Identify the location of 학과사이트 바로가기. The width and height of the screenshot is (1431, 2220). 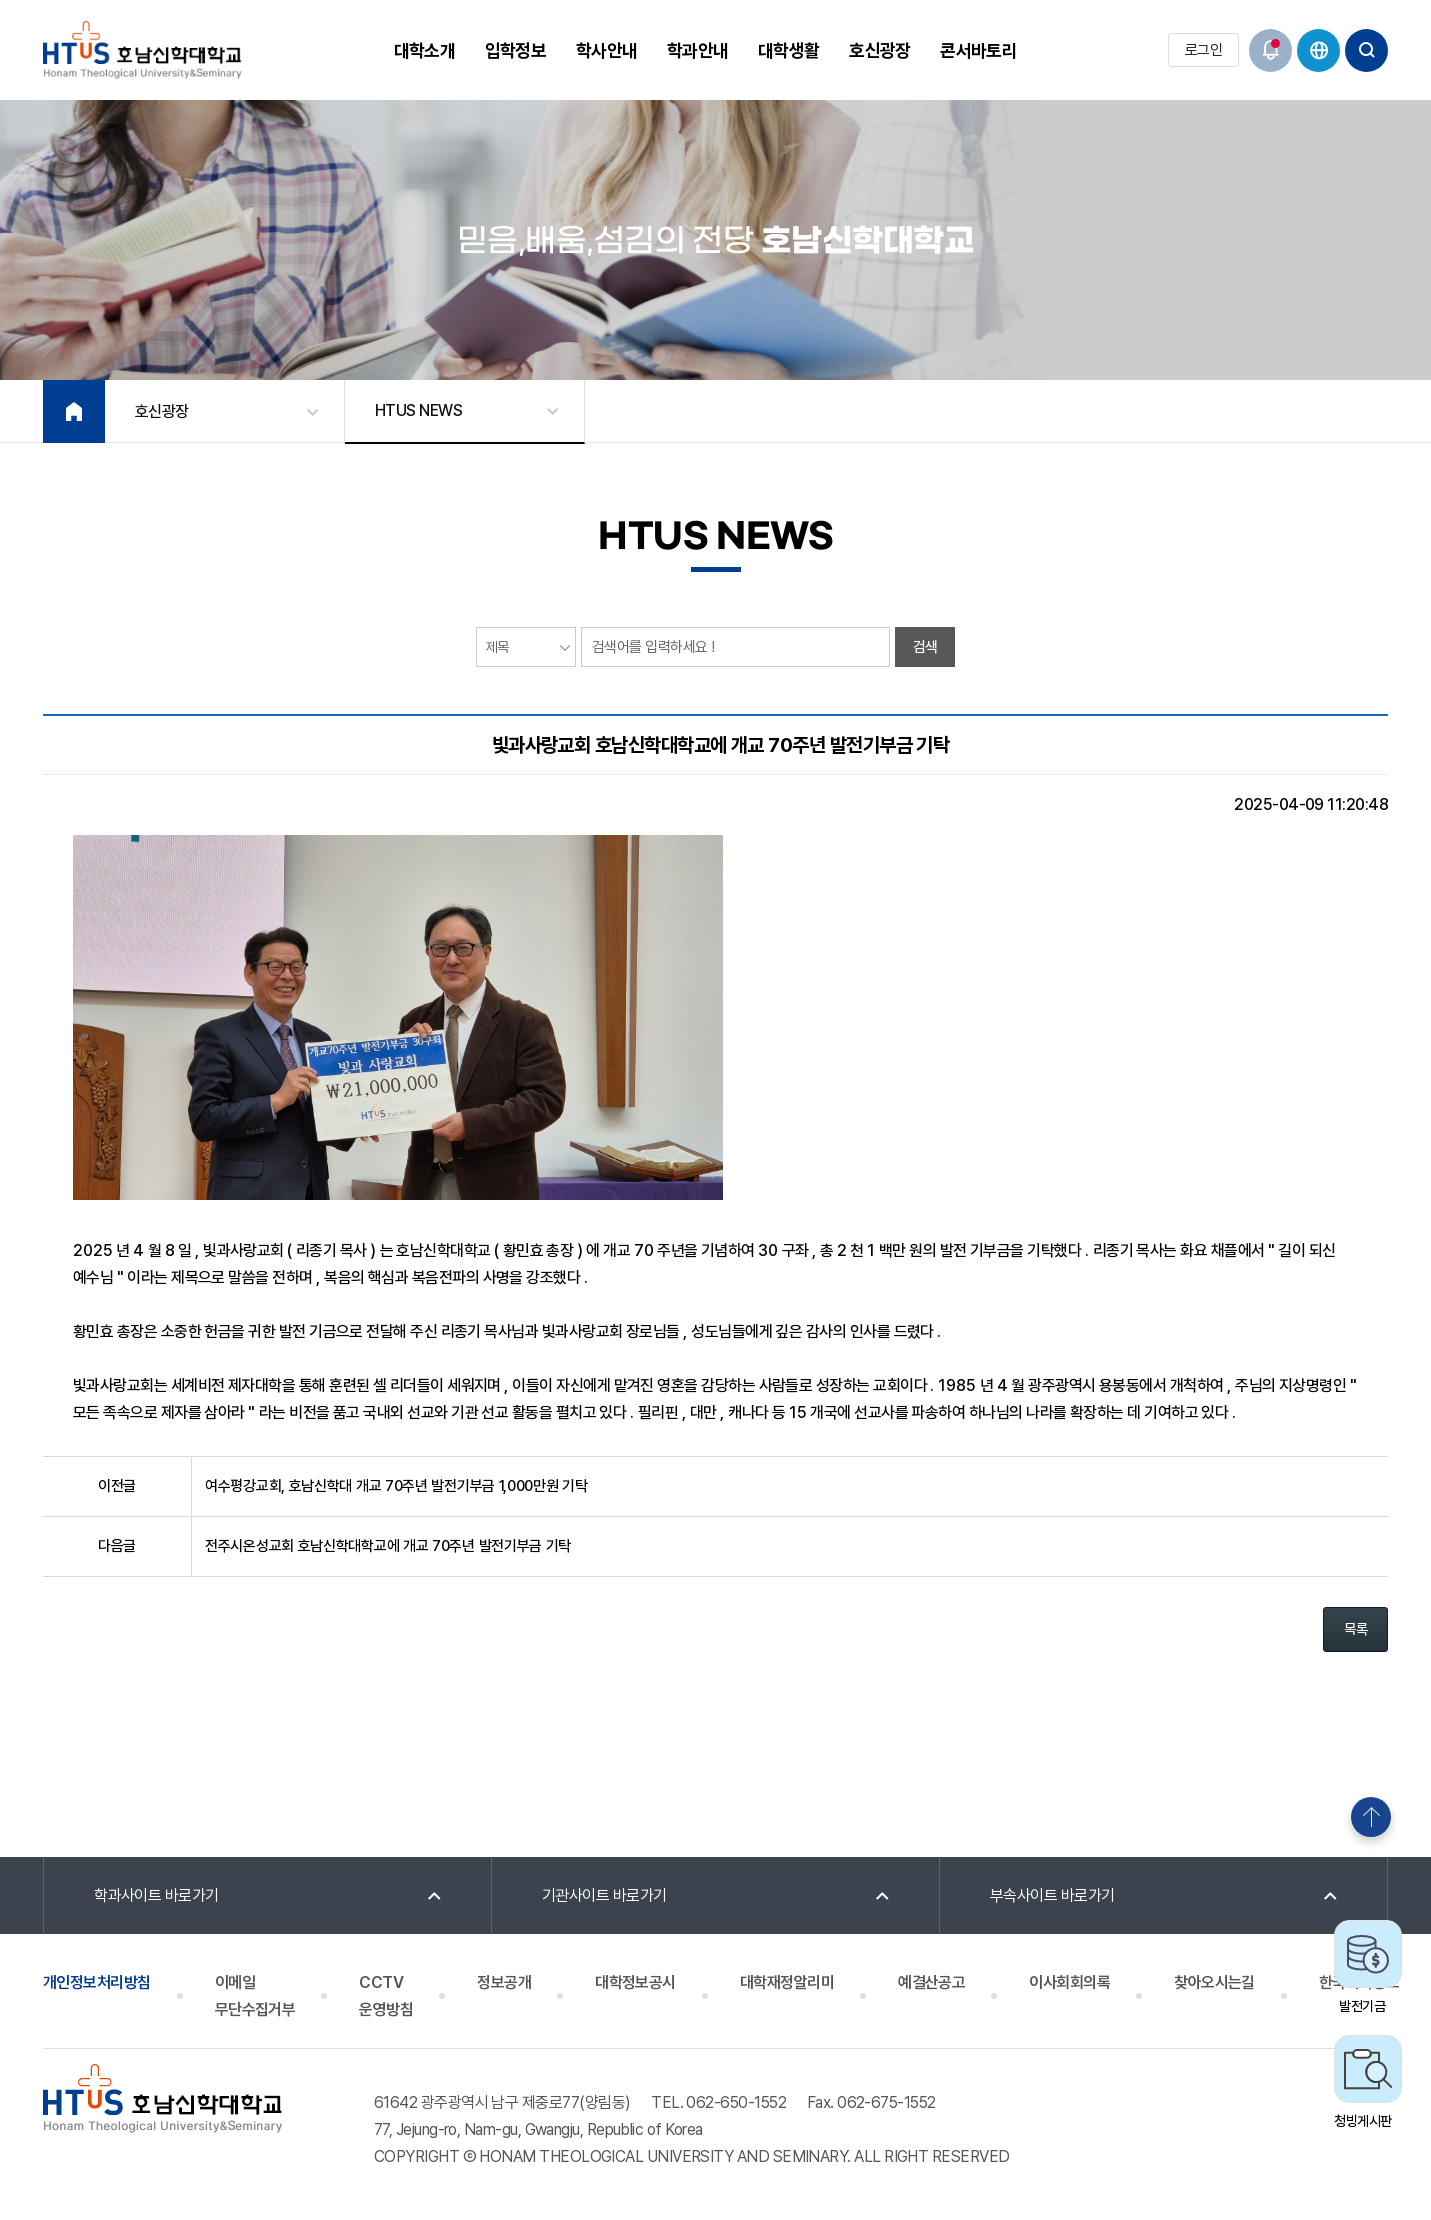
(156, 1895).